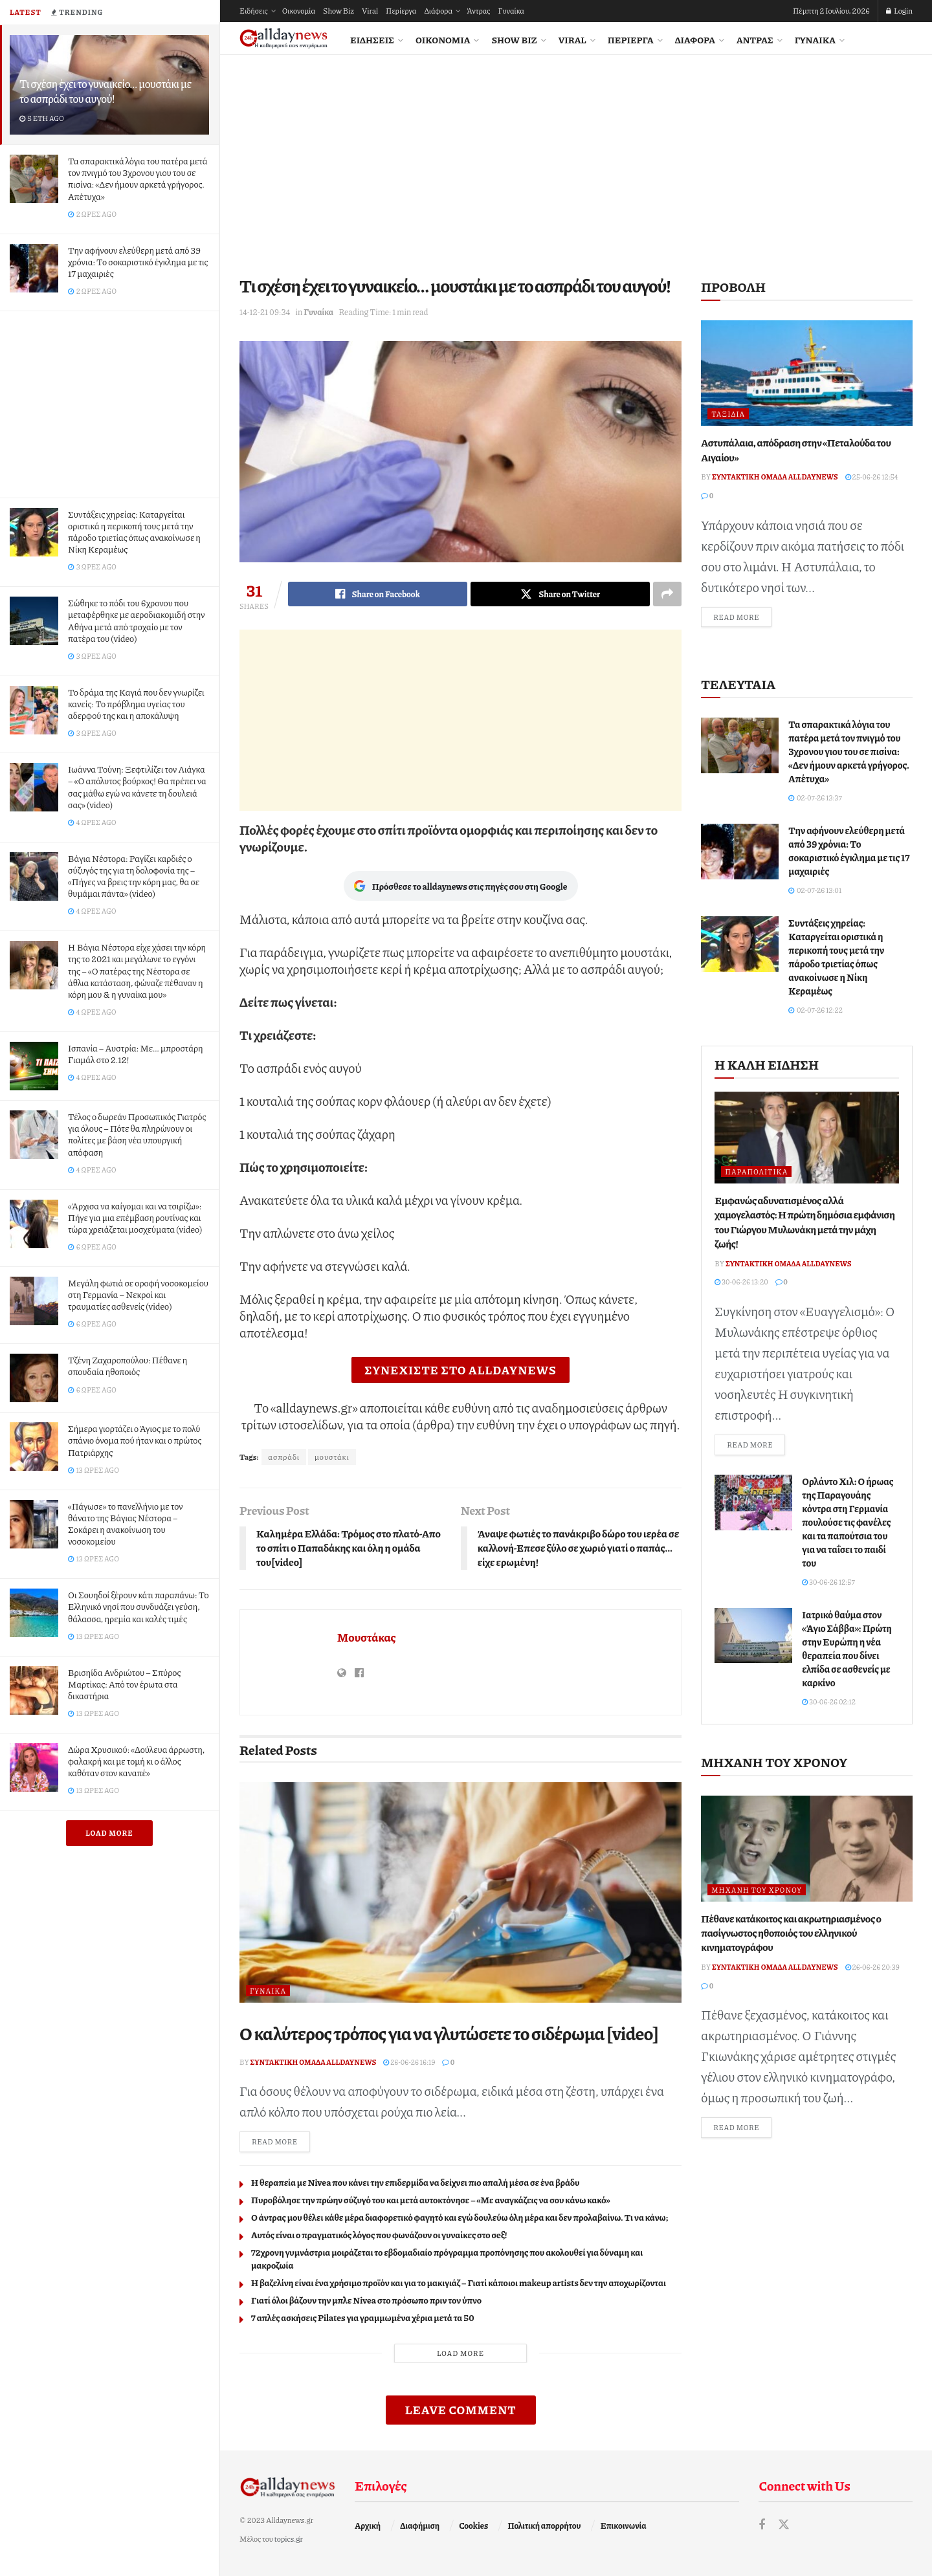 The width and height of the screenshot is (932, 2576). I want to click on Περίεργα, so click(401, 10).